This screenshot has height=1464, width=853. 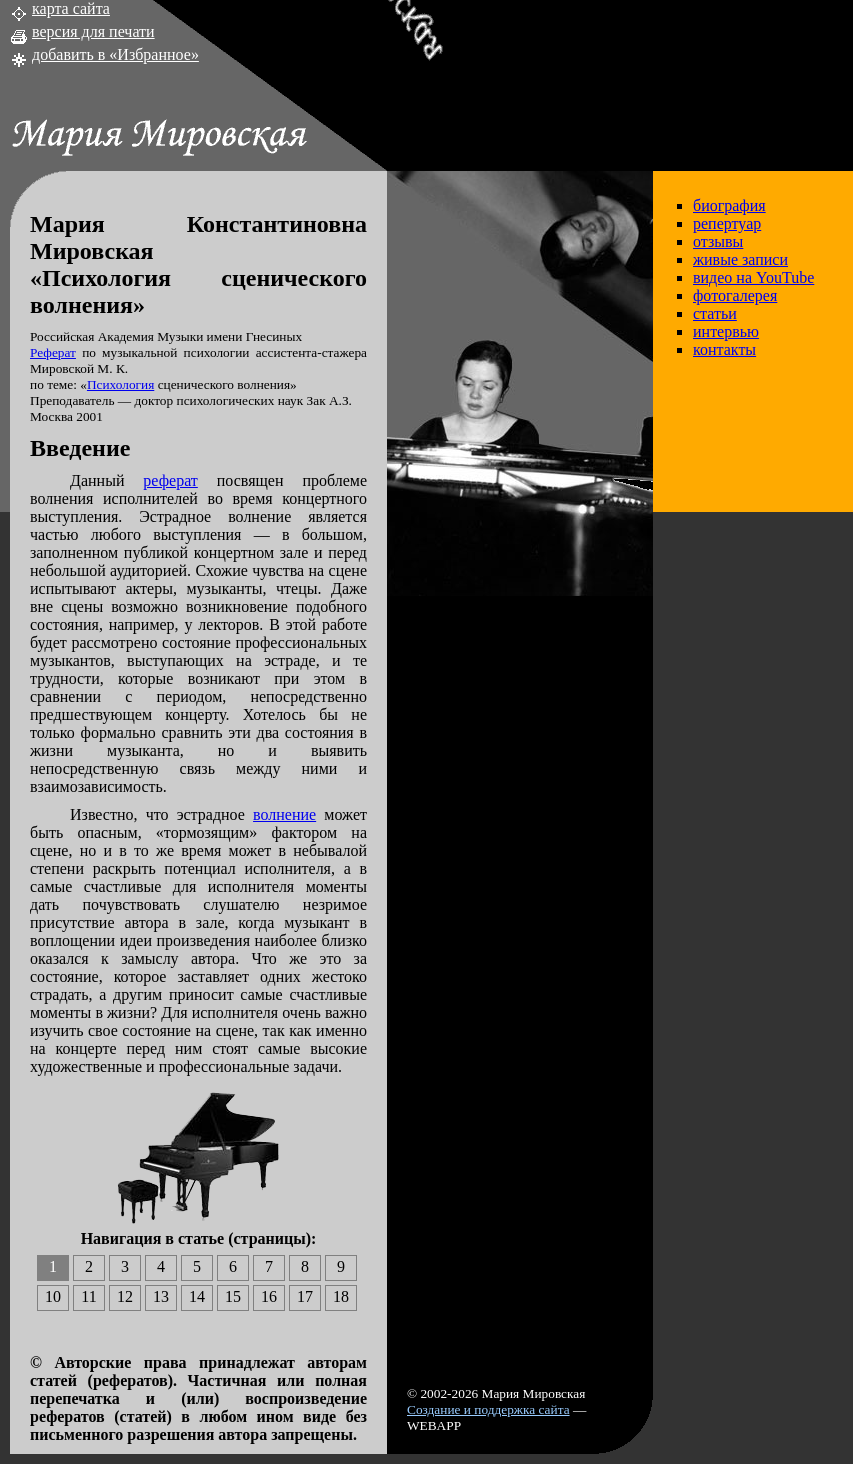 What do you see at coordinates (718, 241) in the screenshot?
I see `отзывы` at bounding box center [718, 241].